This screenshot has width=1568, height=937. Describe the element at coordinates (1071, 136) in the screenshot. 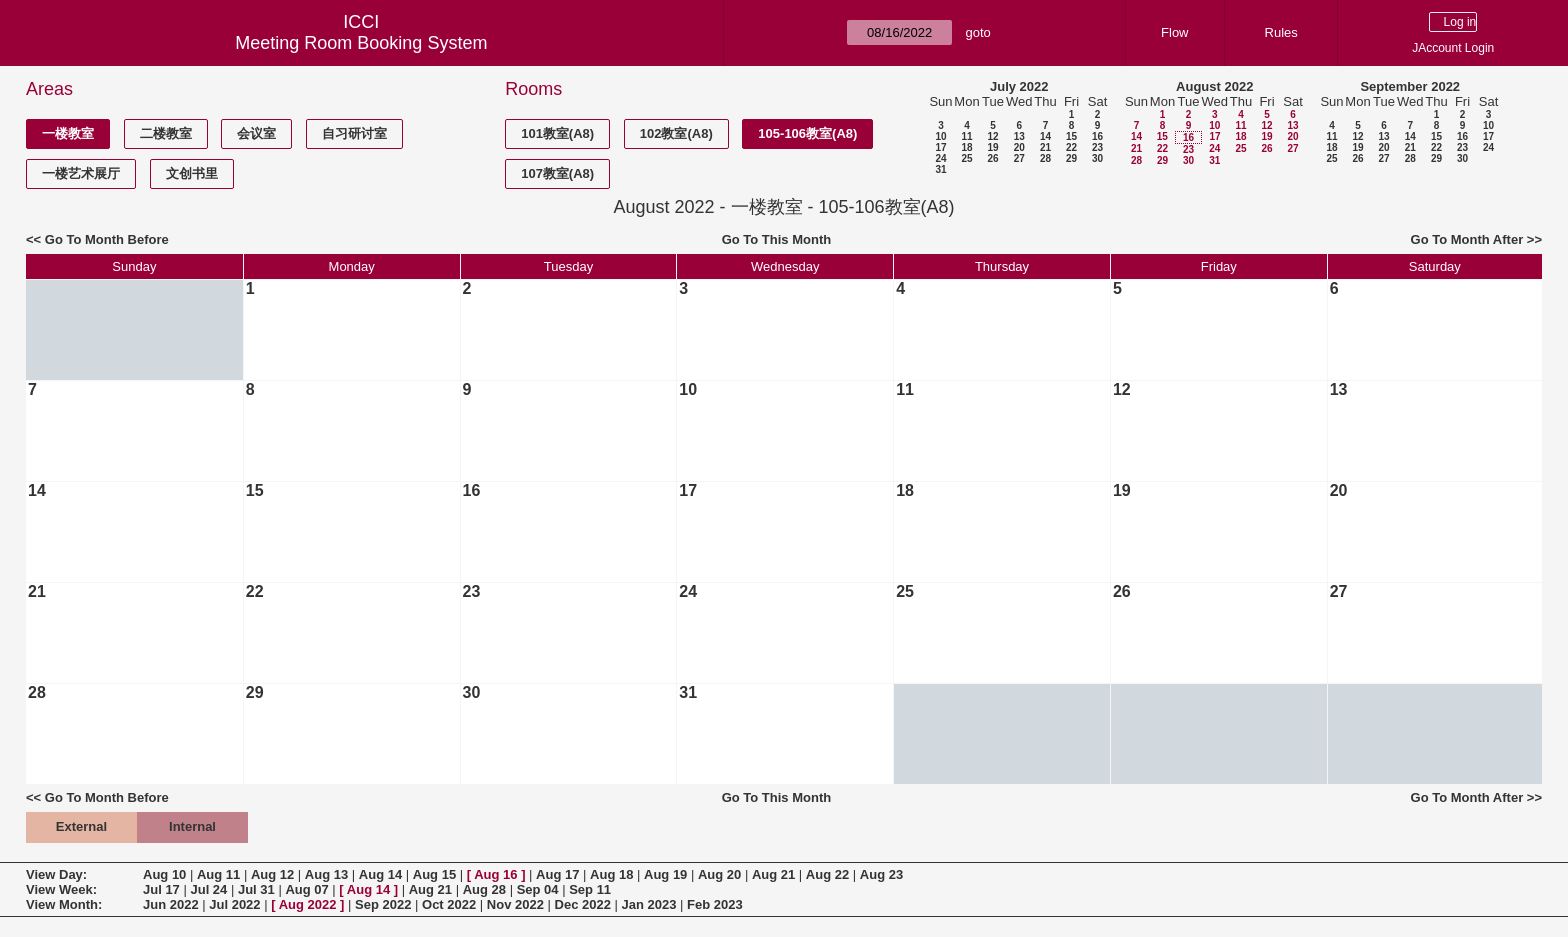

I see `15` at that location.